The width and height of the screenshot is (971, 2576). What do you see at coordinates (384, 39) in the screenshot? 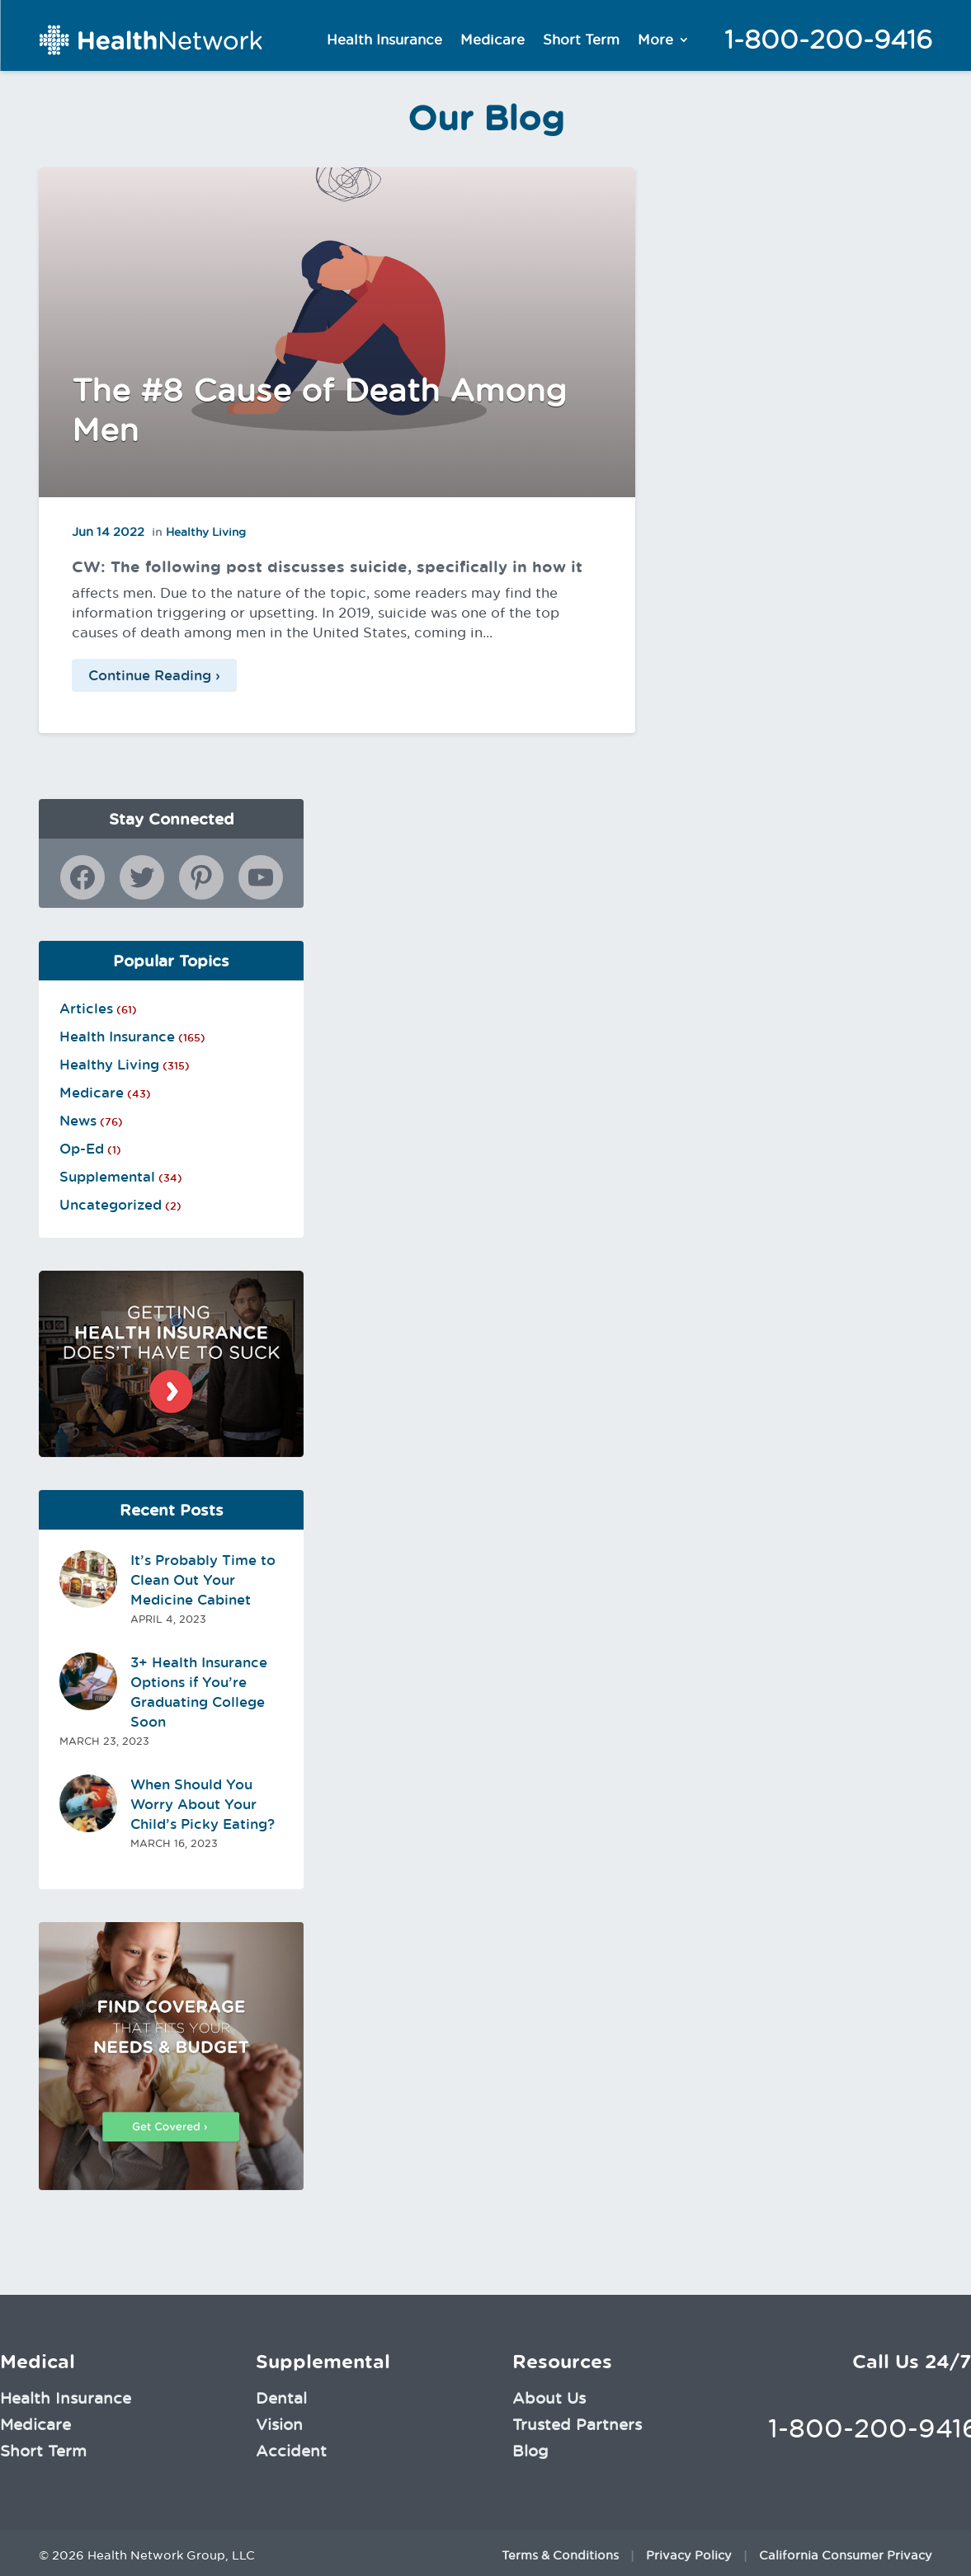
I see `Health Insurance` at bounding box center [384, 39].